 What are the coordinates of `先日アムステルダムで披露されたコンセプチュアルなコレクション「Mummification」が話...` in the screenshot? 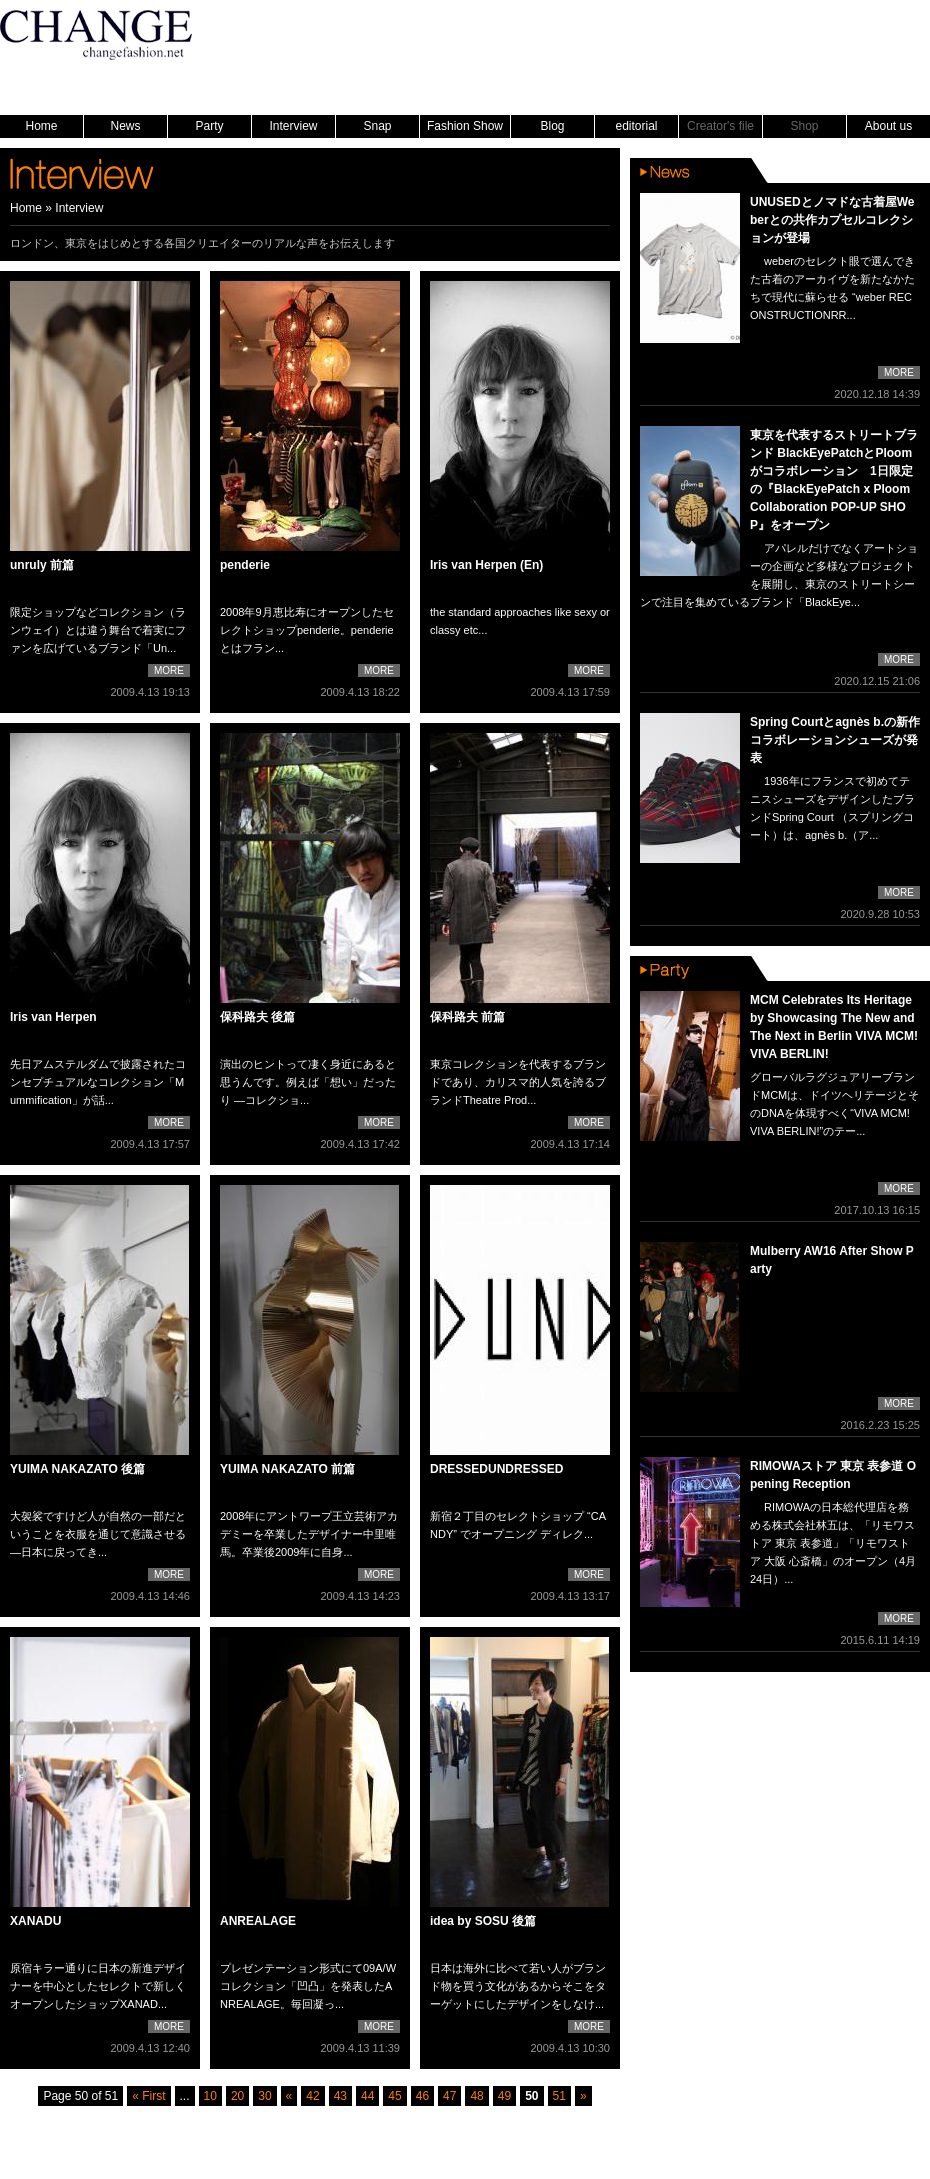 It's located at (98, 1082).